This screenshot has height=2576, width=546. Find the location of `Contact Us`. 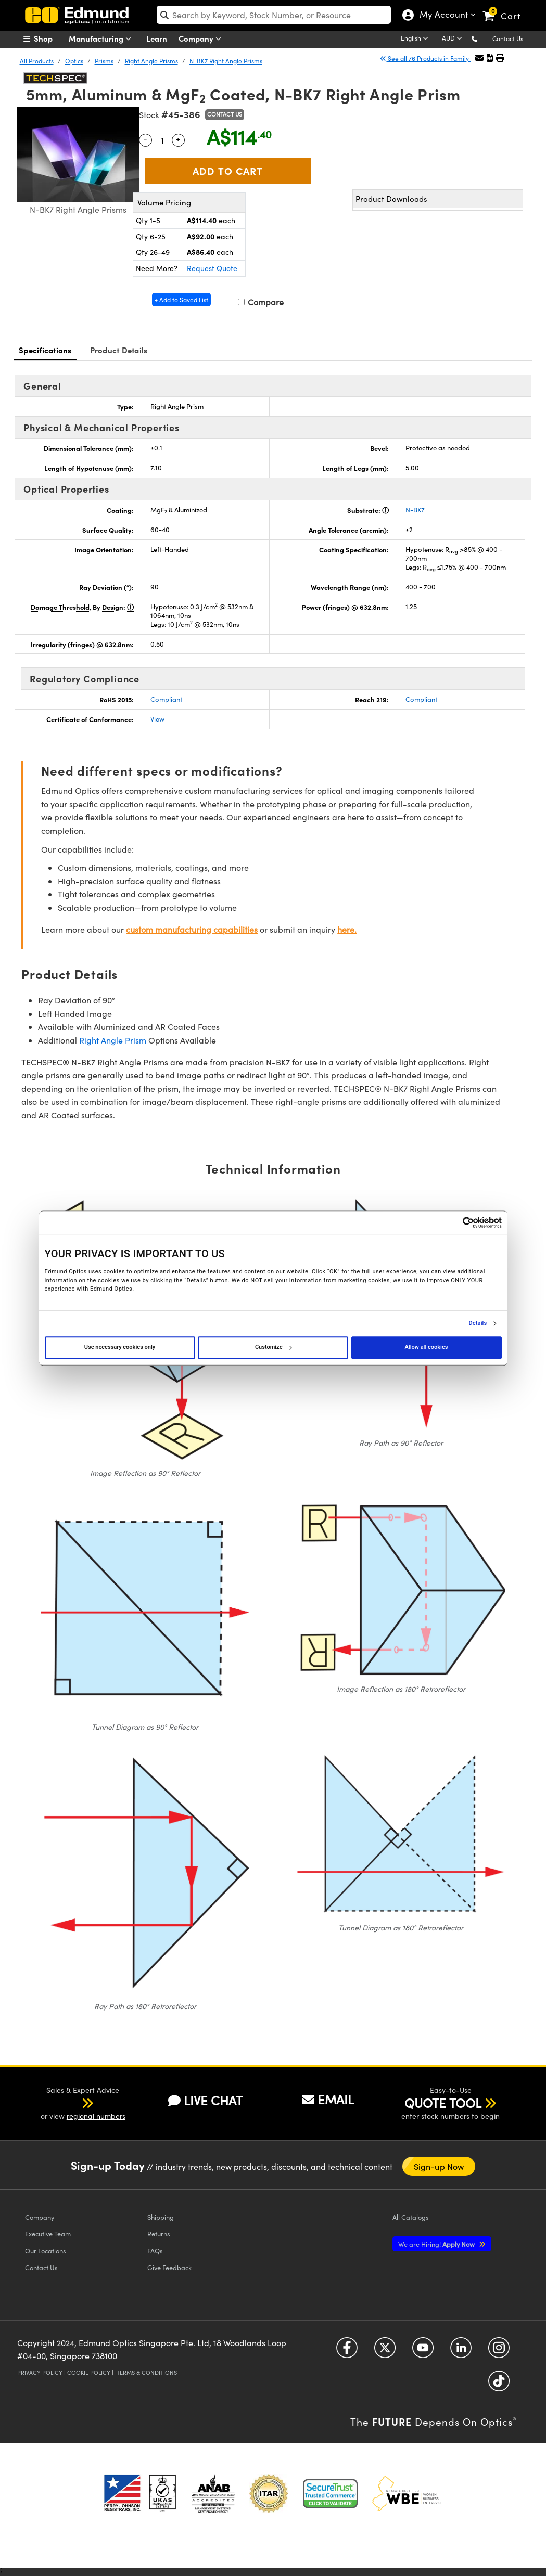

Contact Us is located at coordinates (507, 38).